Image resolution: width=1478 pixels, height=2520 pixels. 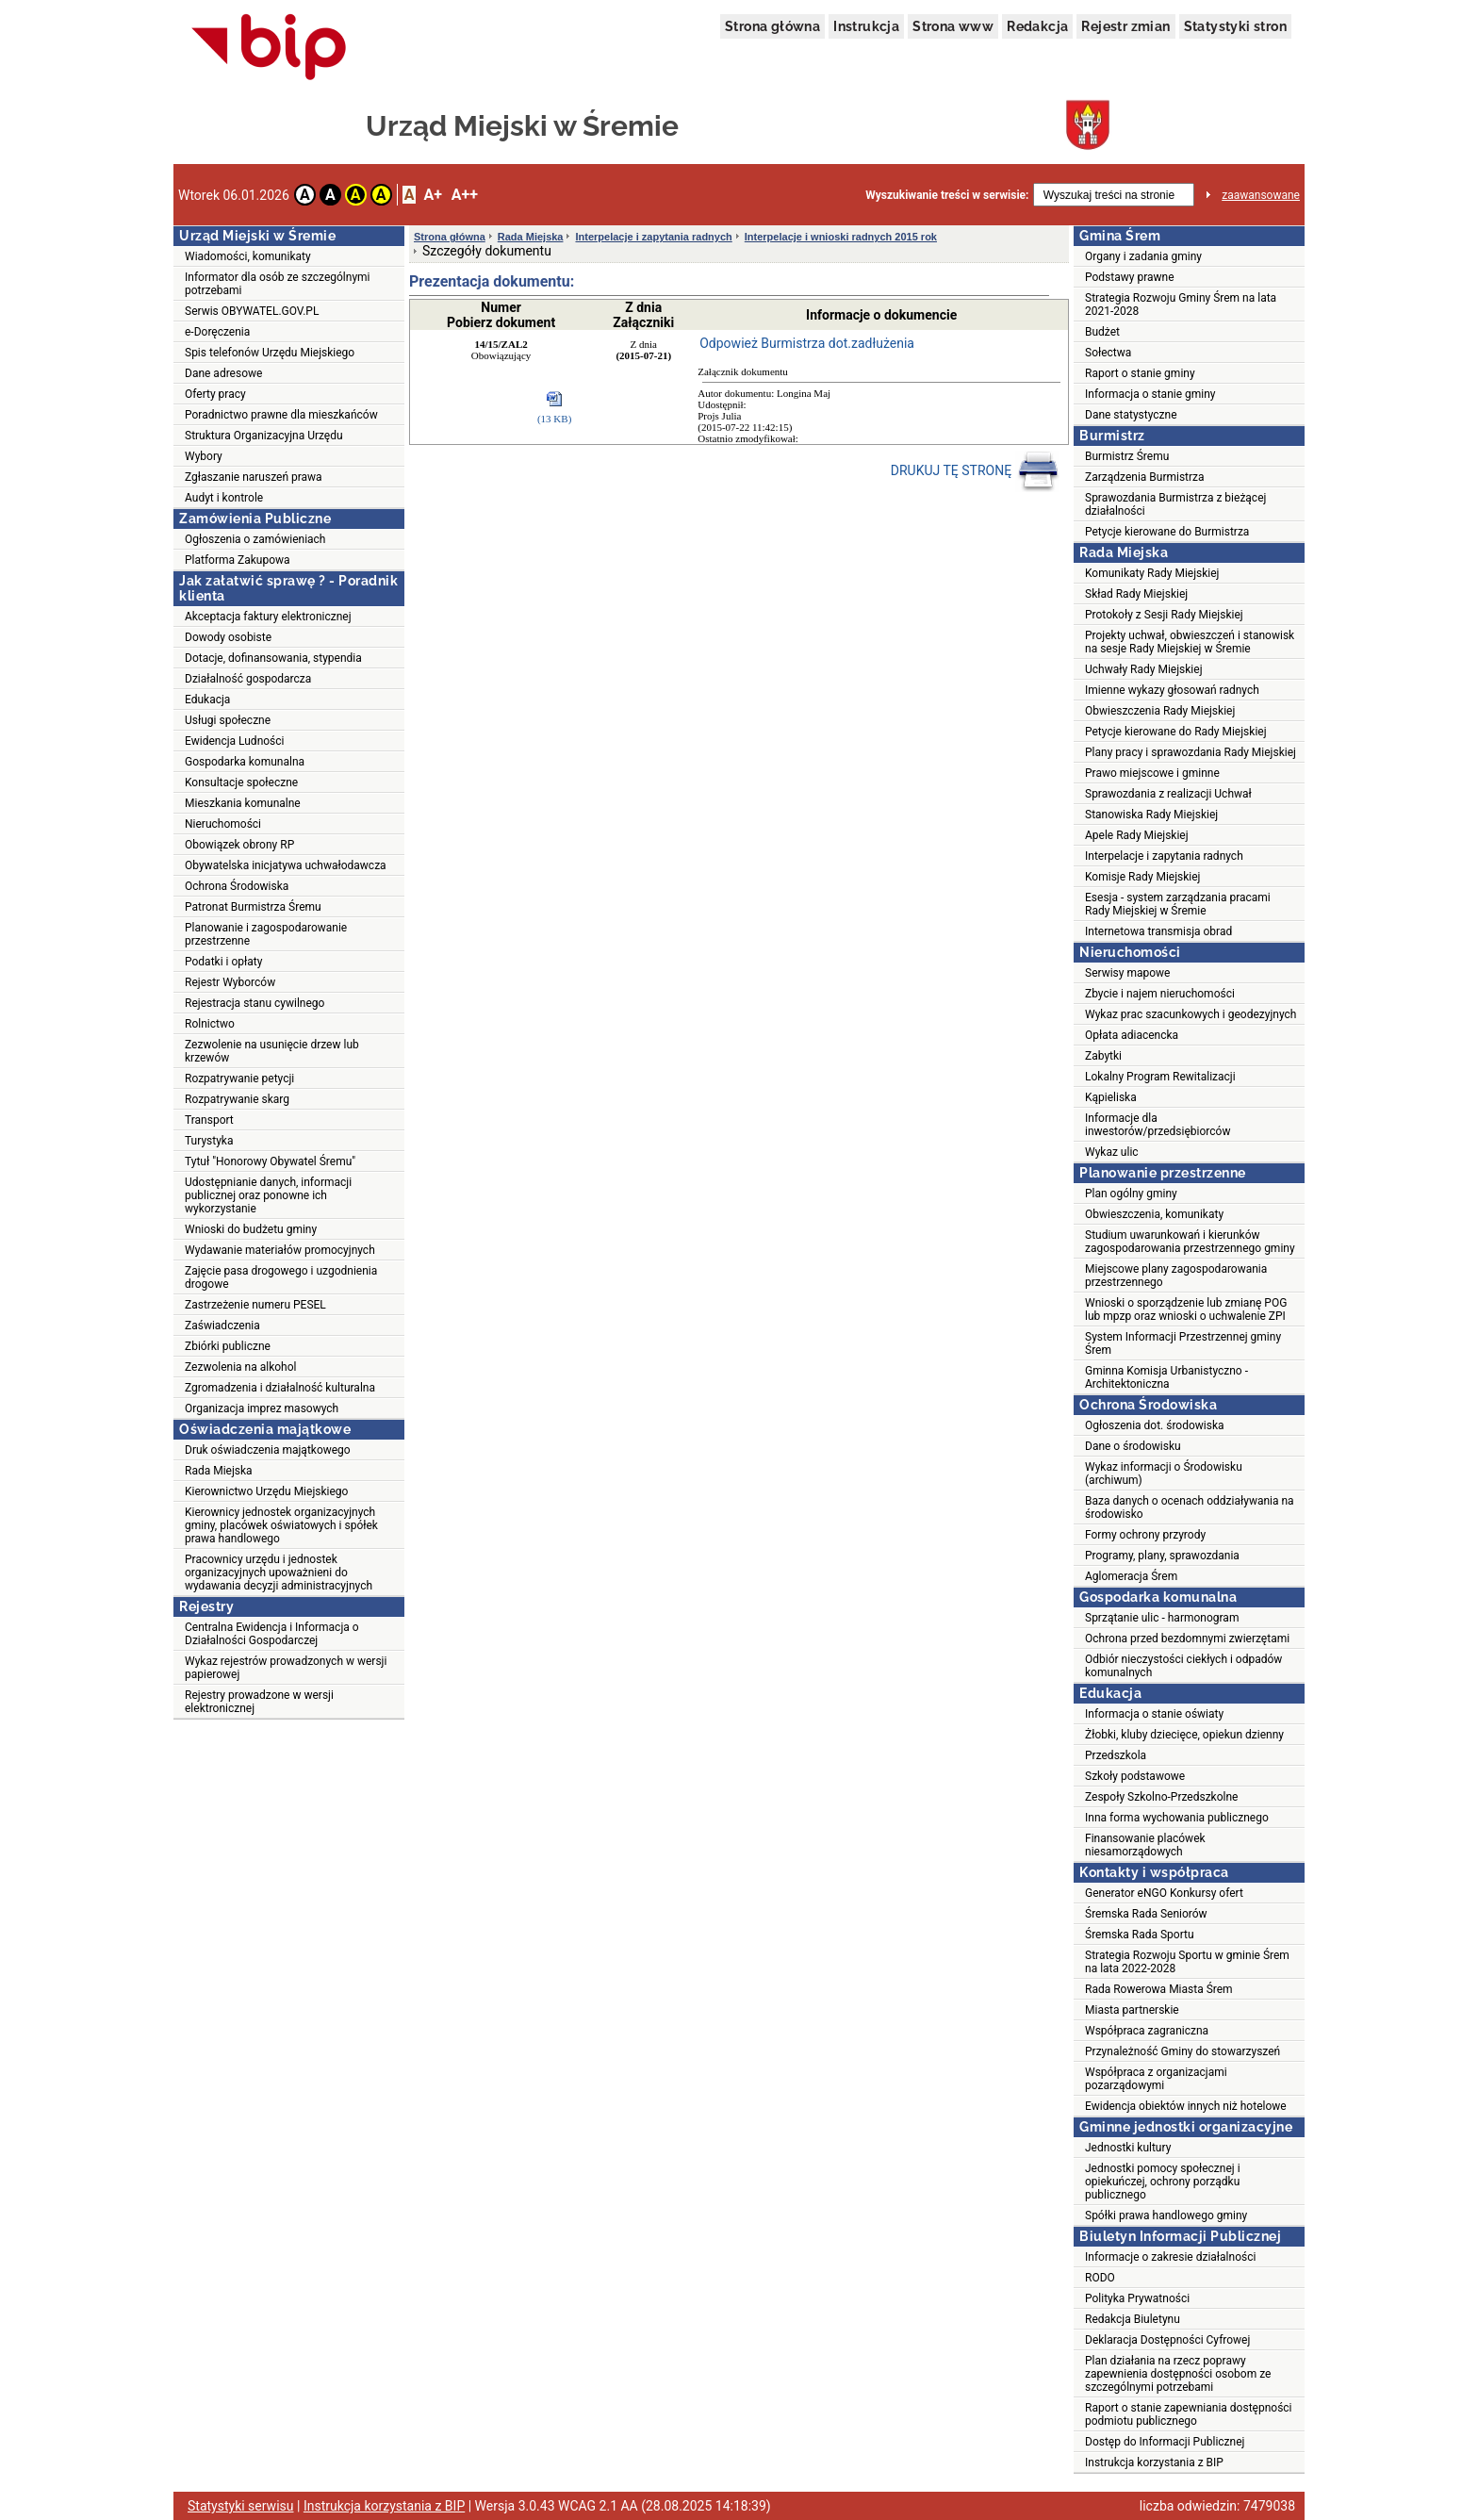 What do you see at coordinates (1160, 993) in the screenshot?
I see `Zbycie i najem nieruchomości` at bounding box center [1160, 993].